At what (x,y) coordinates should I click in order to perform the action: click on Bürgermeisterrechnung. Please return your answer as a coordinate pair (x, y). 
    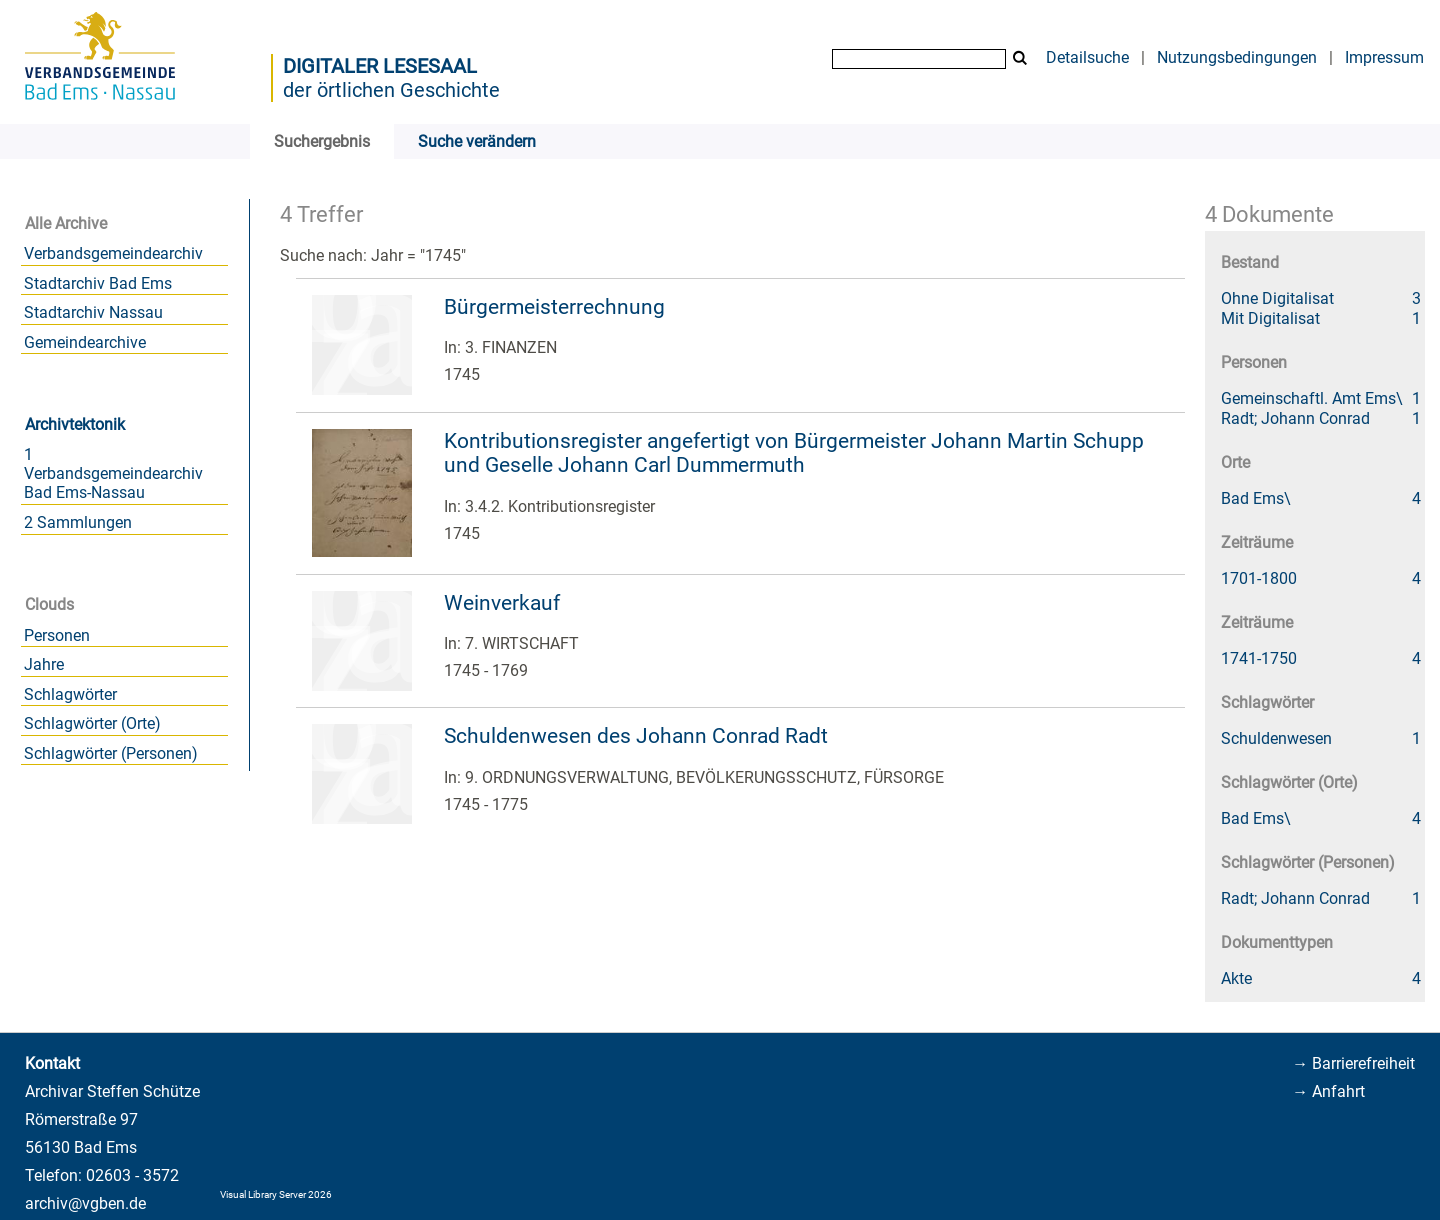
    Looking at the image, I should click on (554, 307).